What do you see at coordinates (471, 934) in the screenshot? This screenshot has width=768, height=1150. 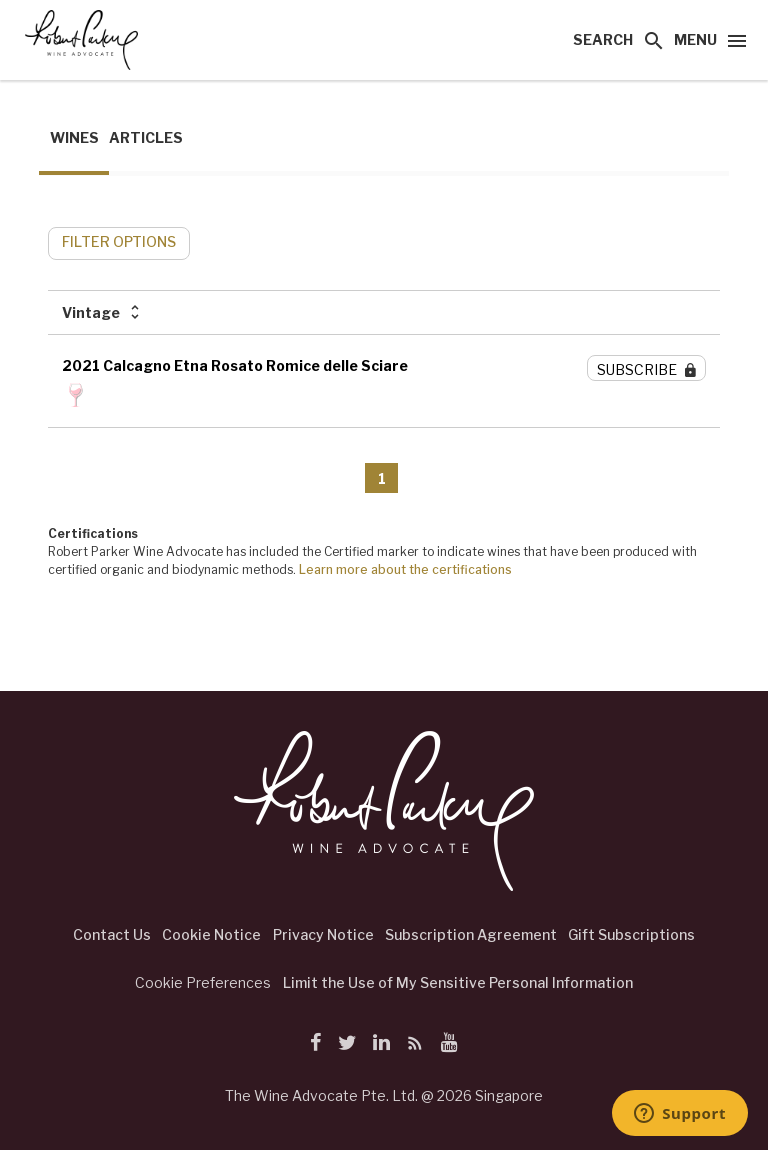 I see `Subscription Agreement` at bounding box center [471, 934].